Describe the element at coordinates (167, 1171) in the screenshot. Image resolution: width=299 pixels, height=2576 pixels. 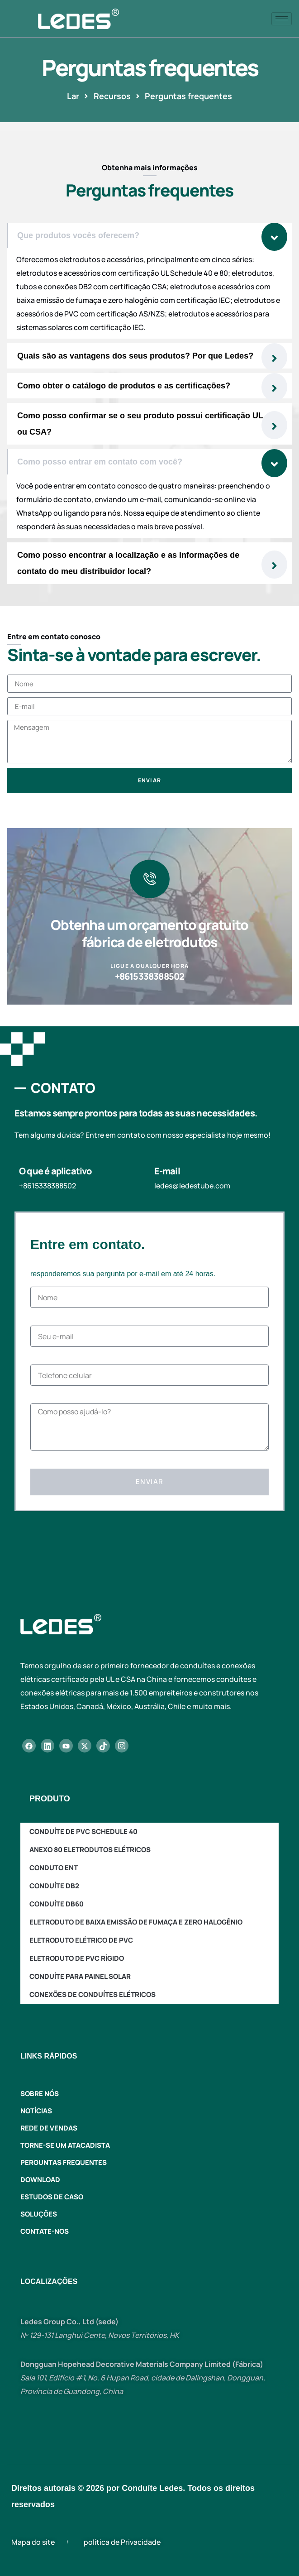
I see `E-mail` at that location.